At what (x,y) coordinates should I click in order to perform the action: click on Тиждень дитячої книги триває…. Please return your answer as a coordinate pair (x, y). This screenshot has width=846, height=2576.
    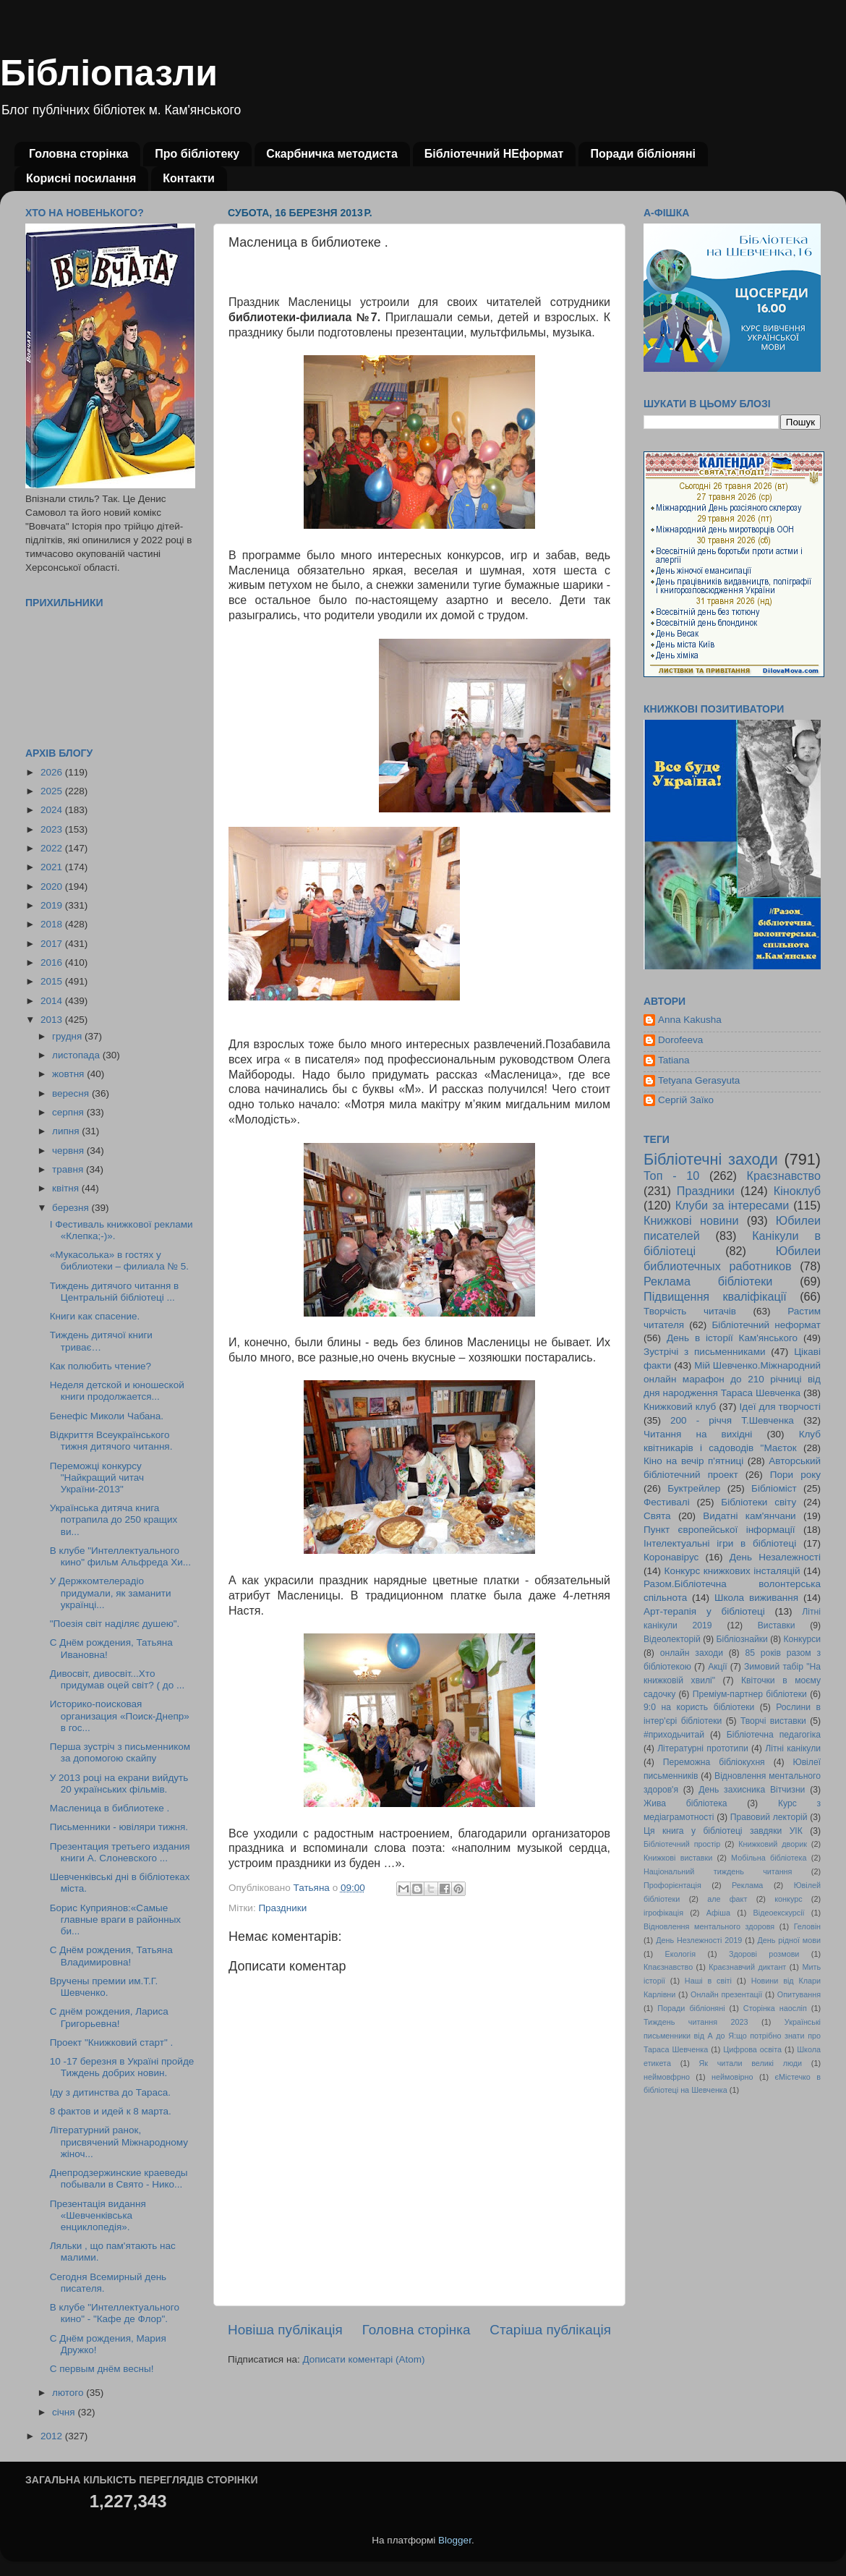
    Looking at the image, I should click on (101, 1341).